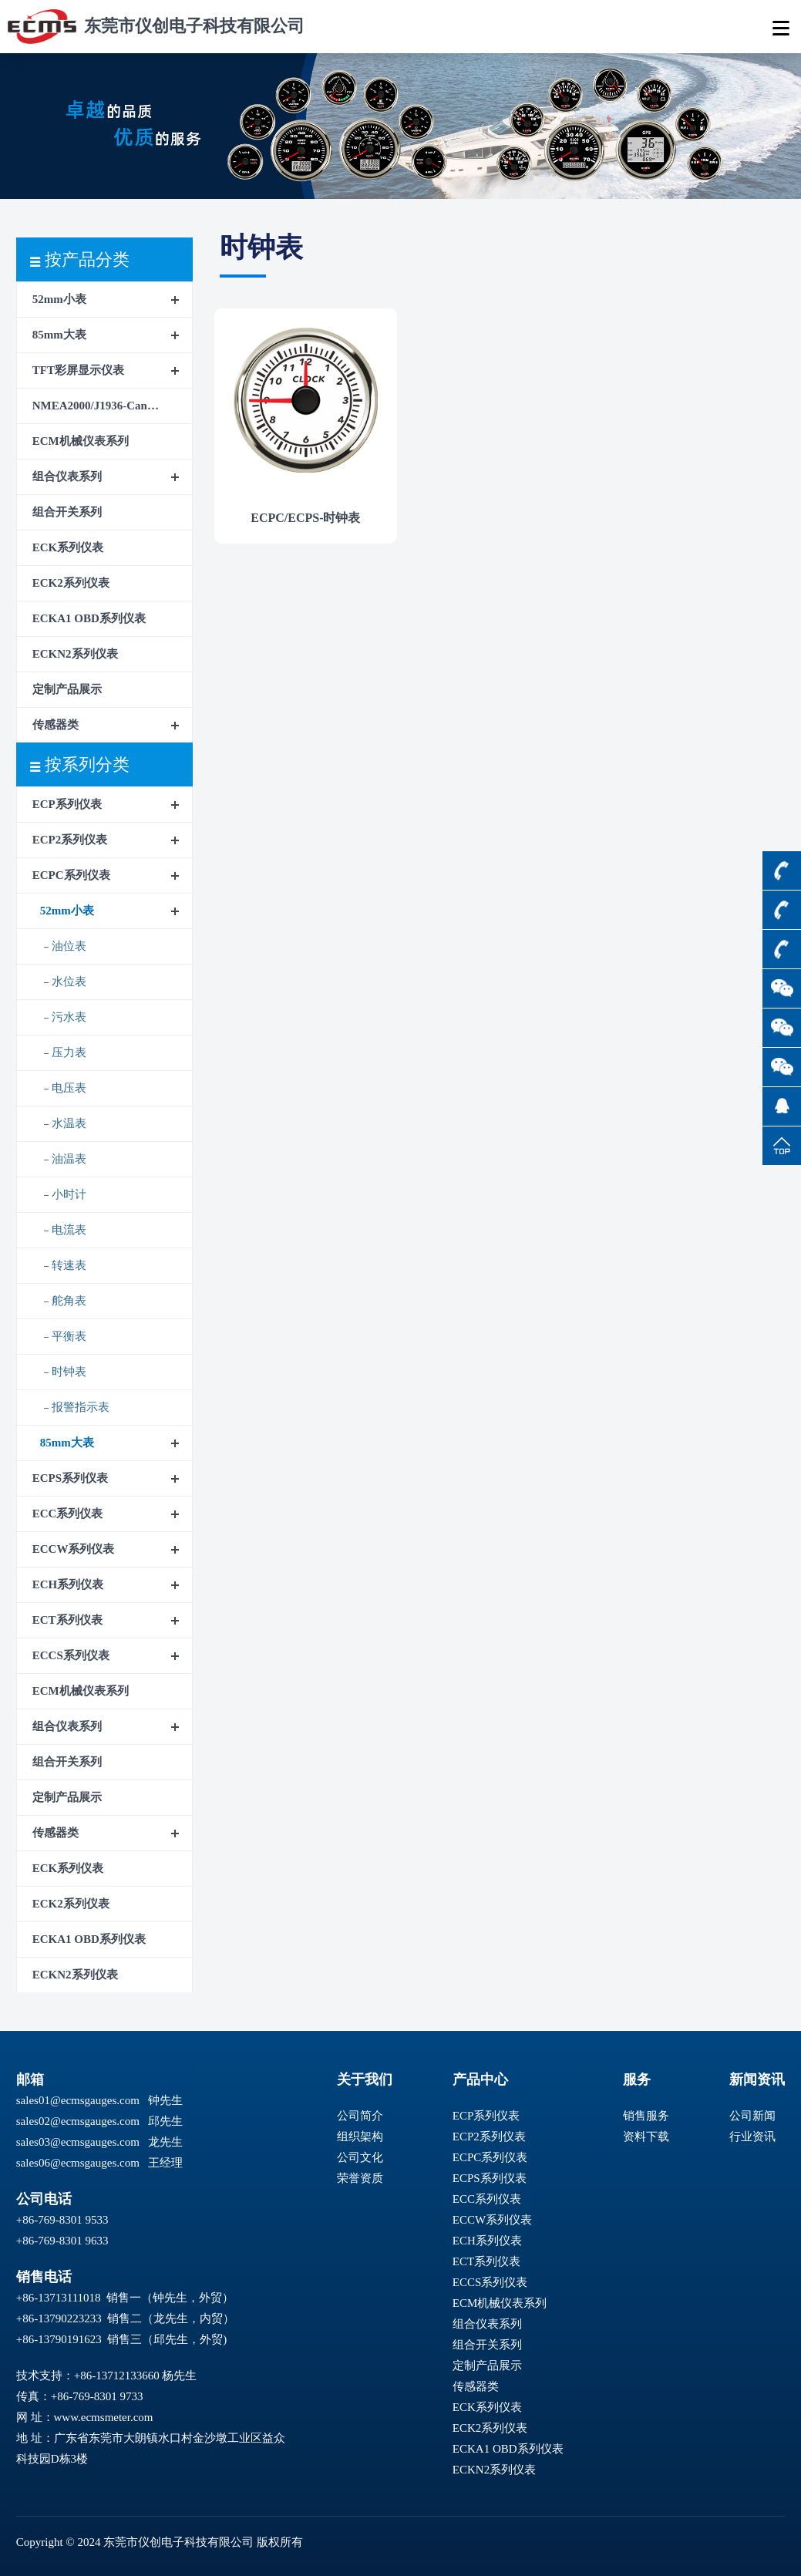 The width and height of the screenshot is (801, 2576). What do you see at coordinates (73, 1549) in the screenshot?
I see `ECCW系列仪表` at bounding box center [73, 1549].